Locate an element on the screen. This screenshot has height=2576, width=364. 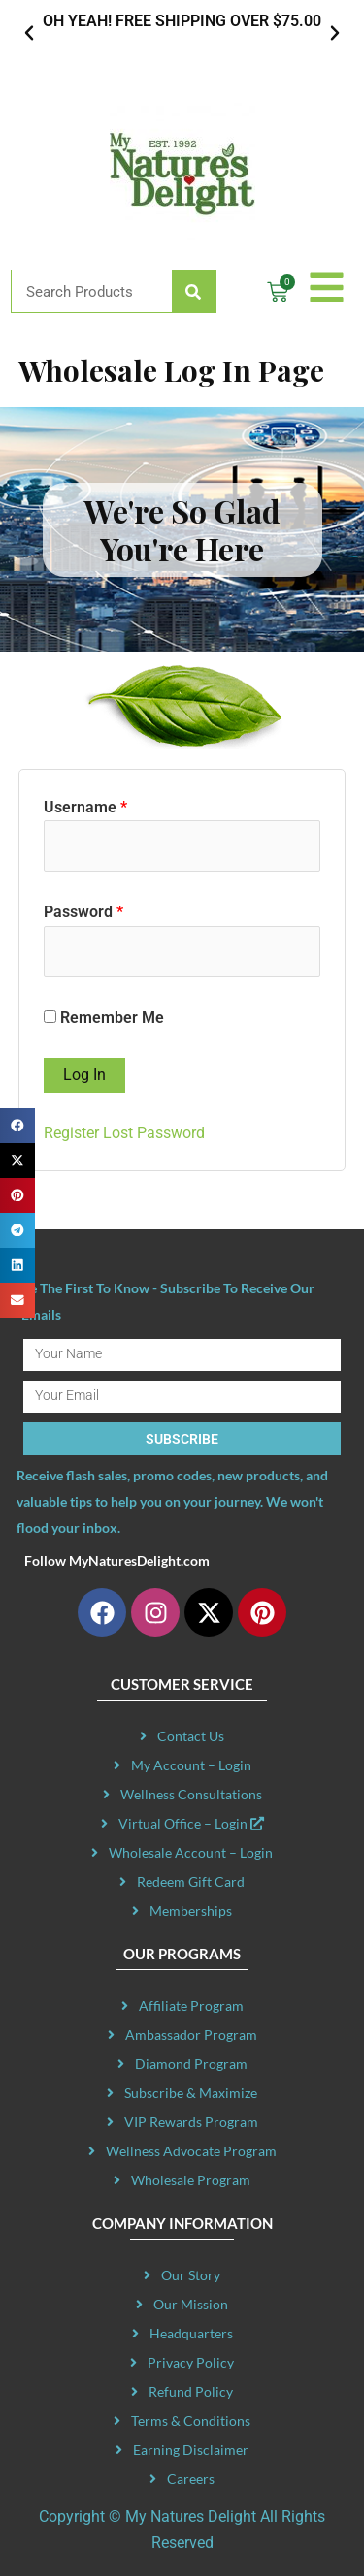
Ambassador Program is located at coordinates (191, 2034).